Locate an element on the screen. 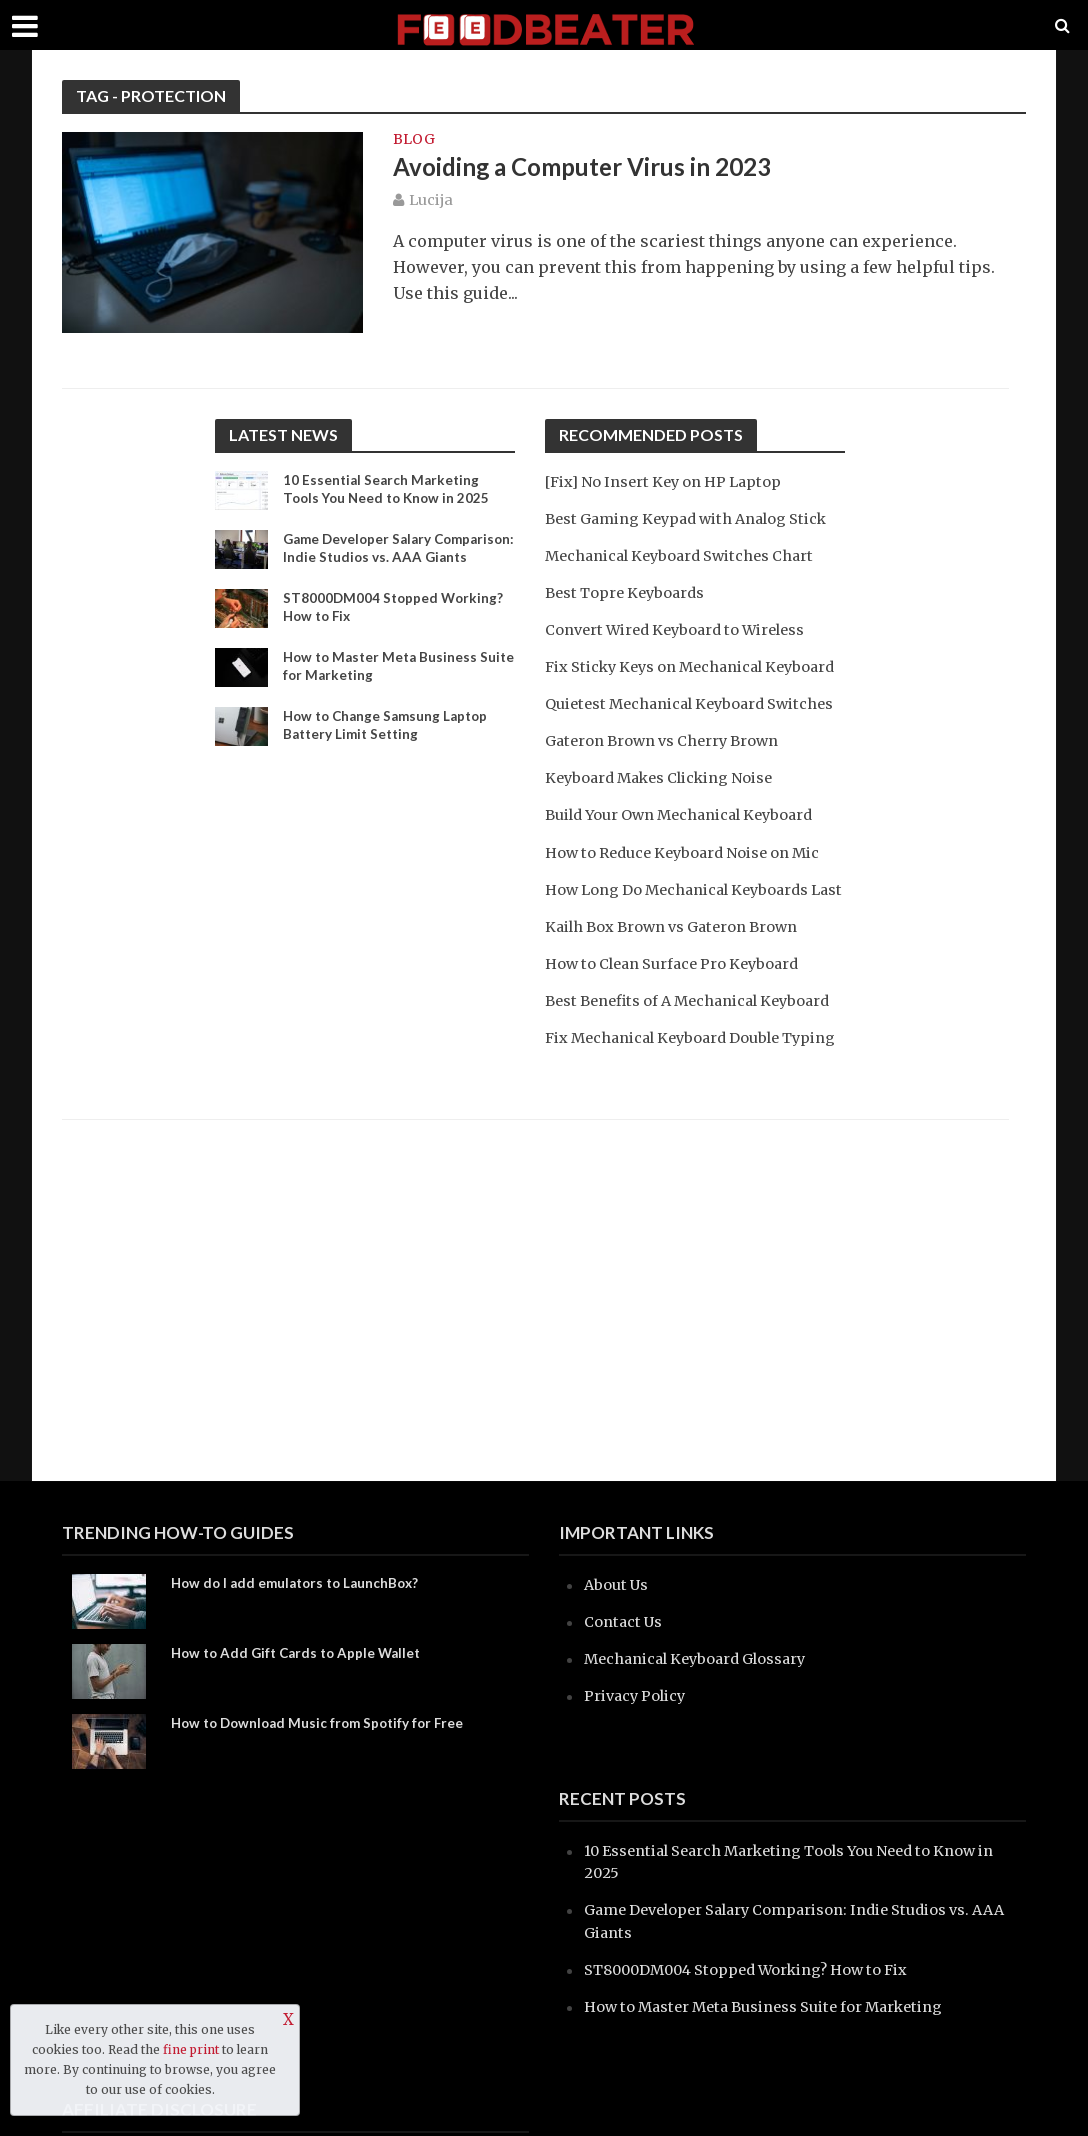  Avoiding a Computer Virus in 2023 is located at coordinates (592, 168).